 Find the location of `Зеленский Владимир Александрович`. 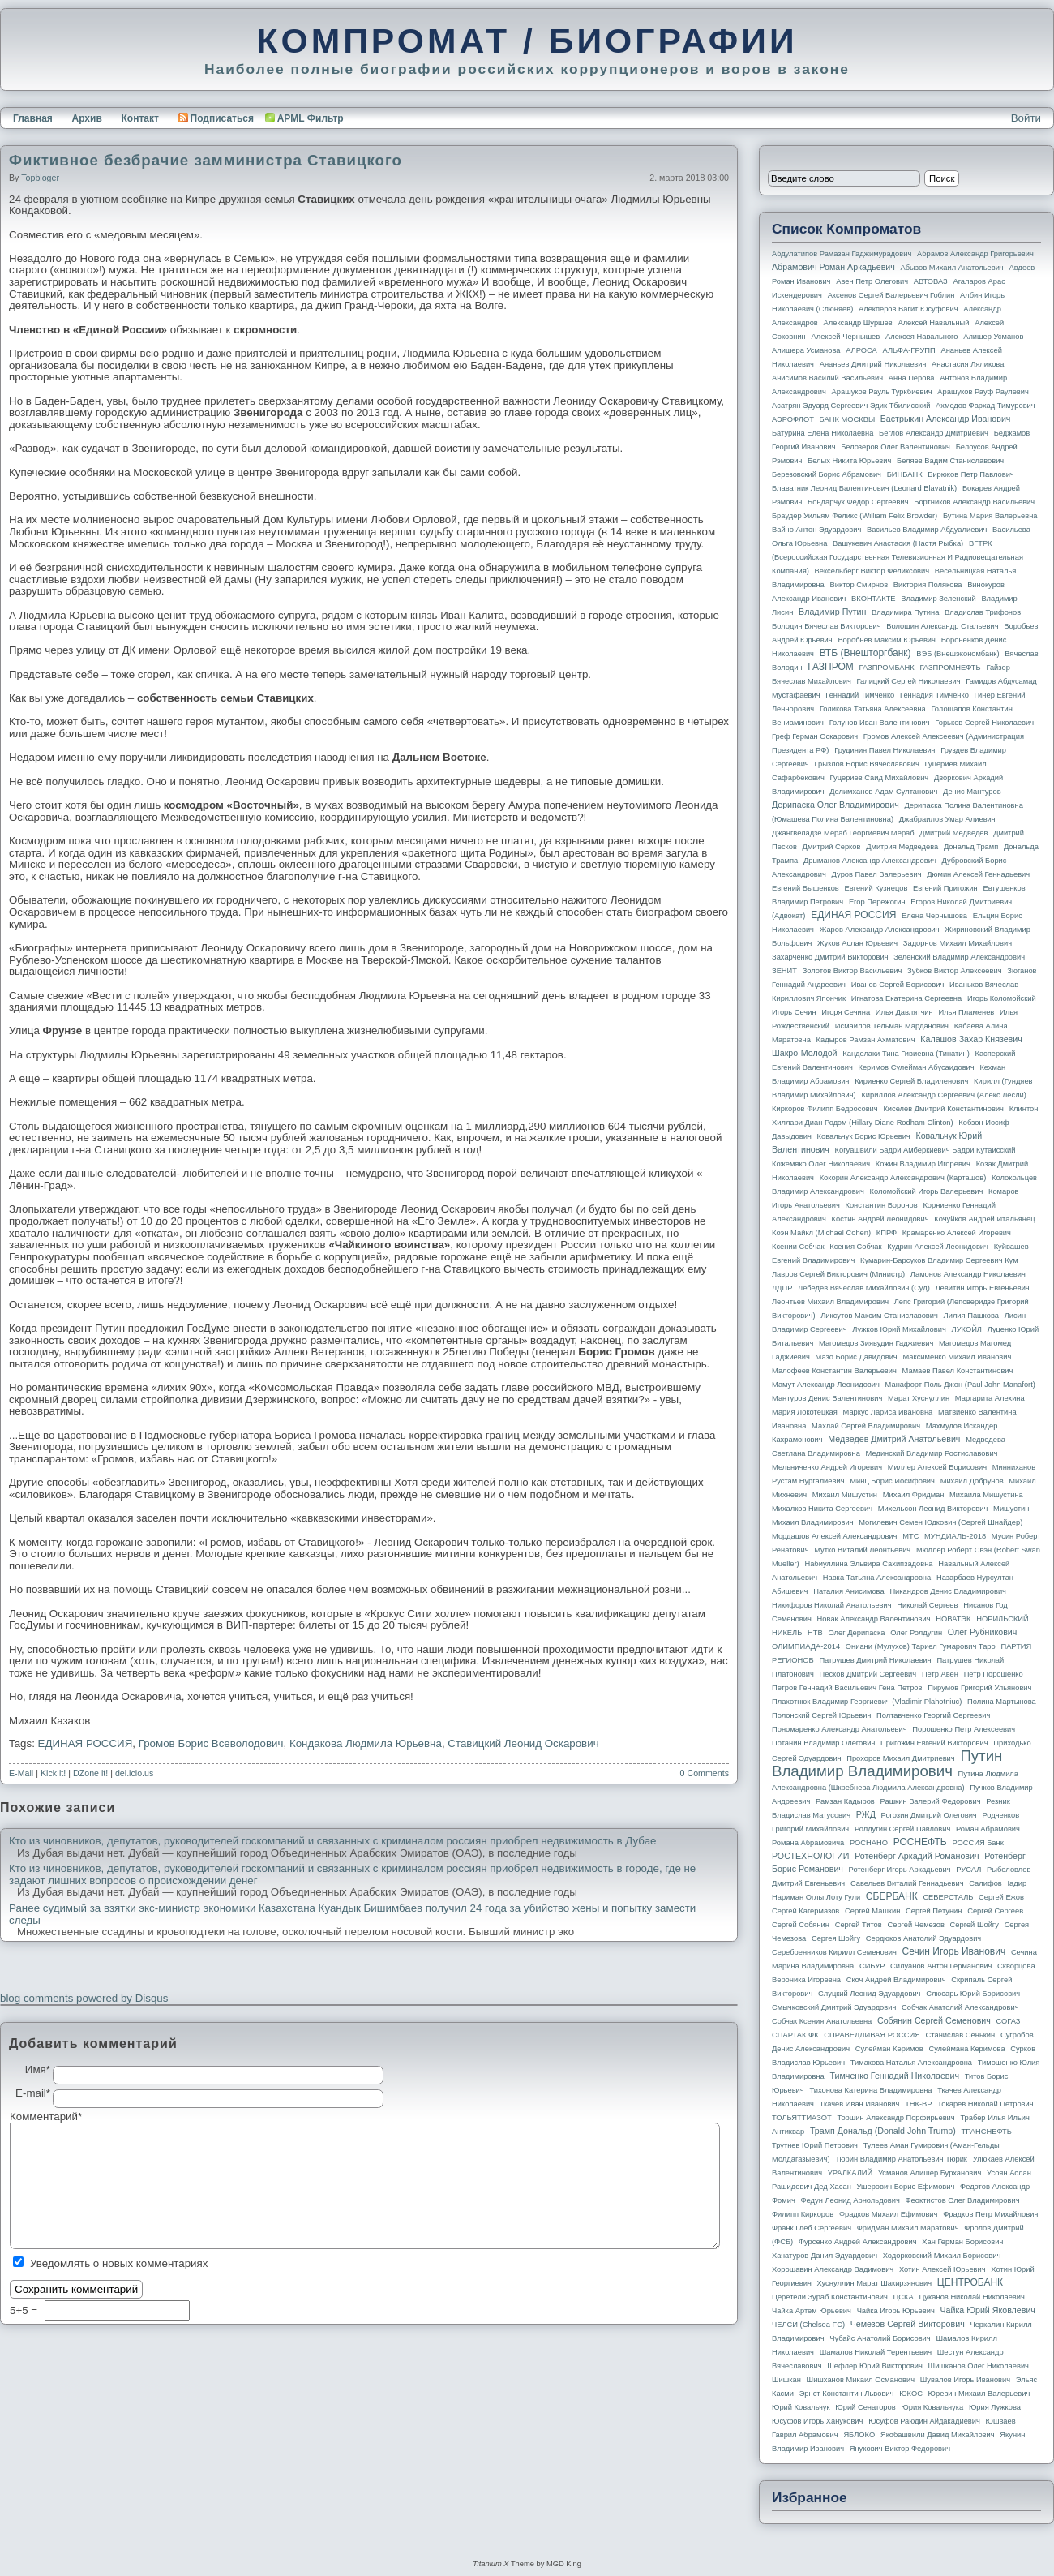

Зеленский Владимир Александрович is located at coordinates (959, 957).